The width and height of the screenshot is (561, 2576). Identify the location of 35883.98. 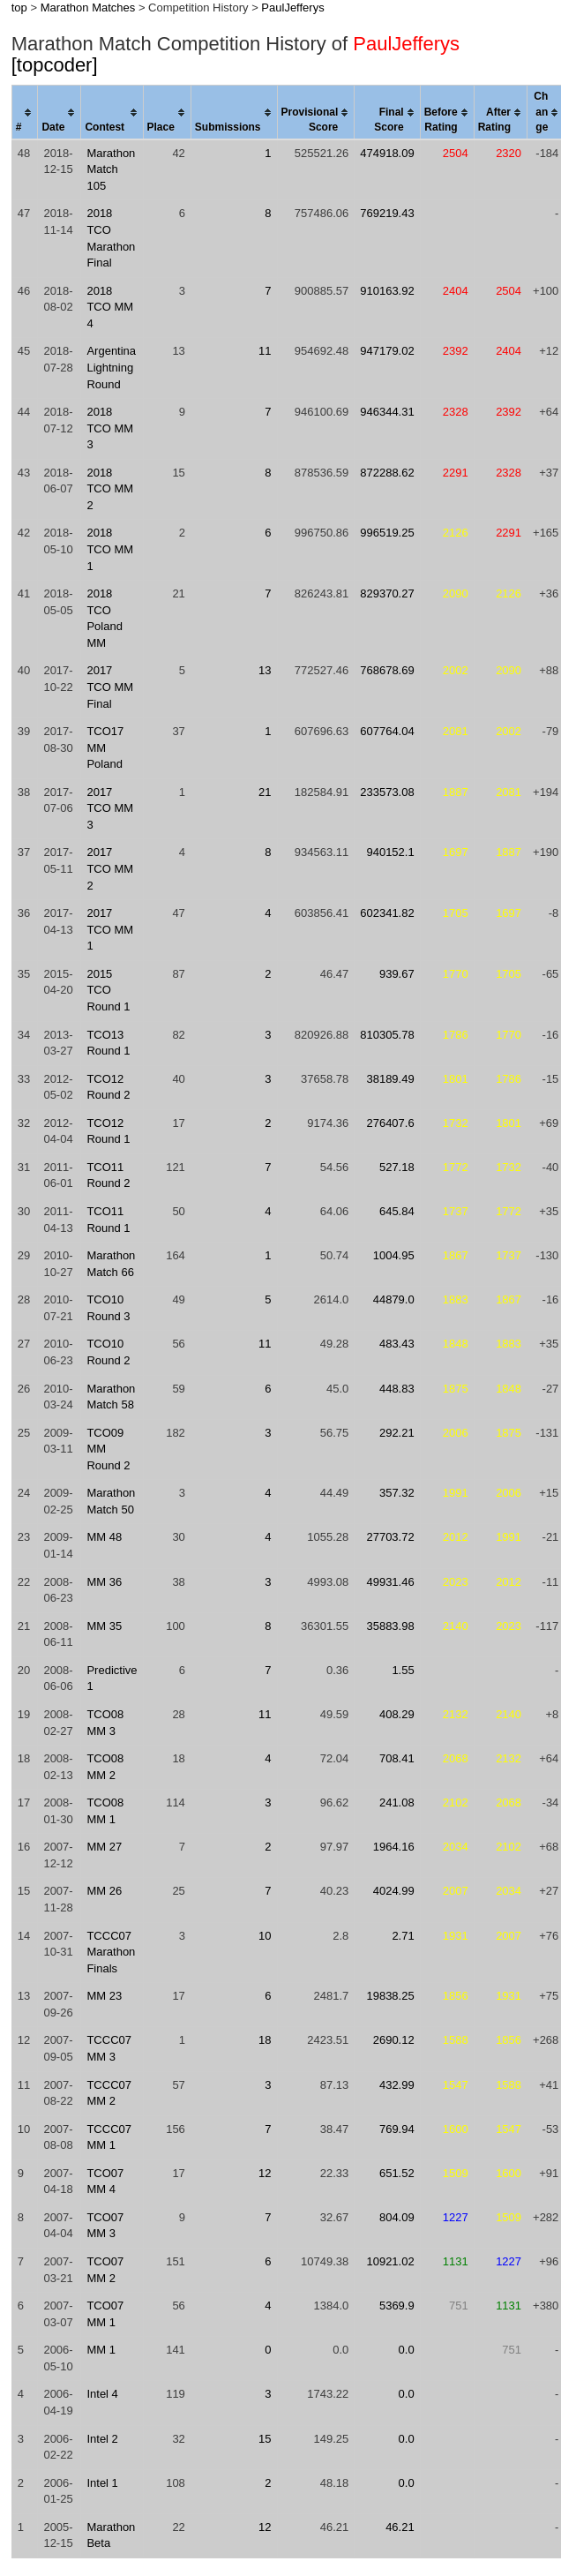
(390, 1626).